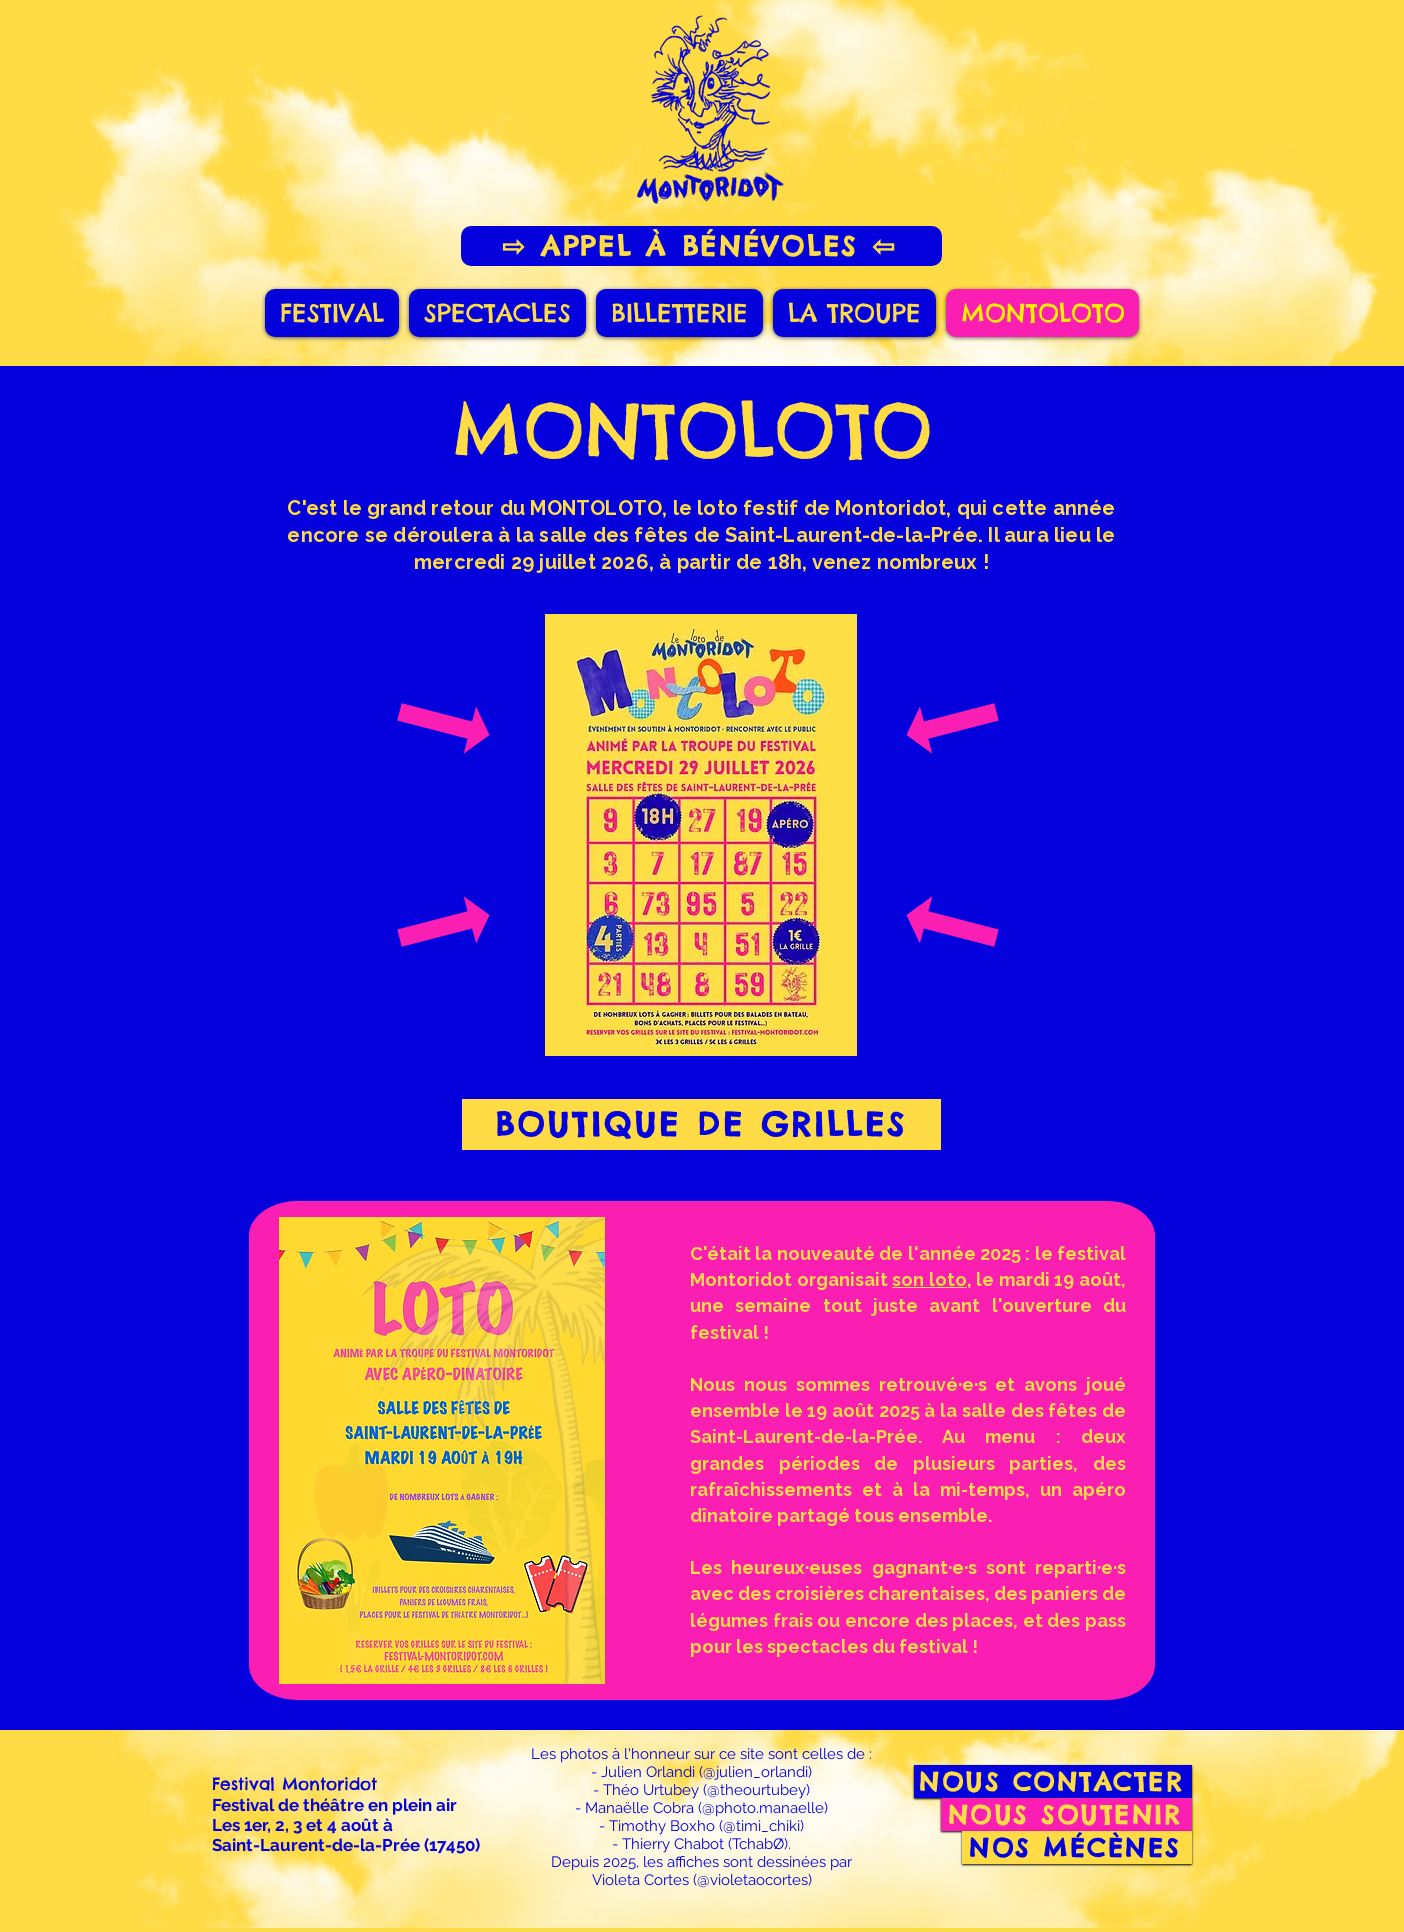  I want to click on [⇨ APPEL À BÉNÉVOLES ⇦], so click(701, 246).